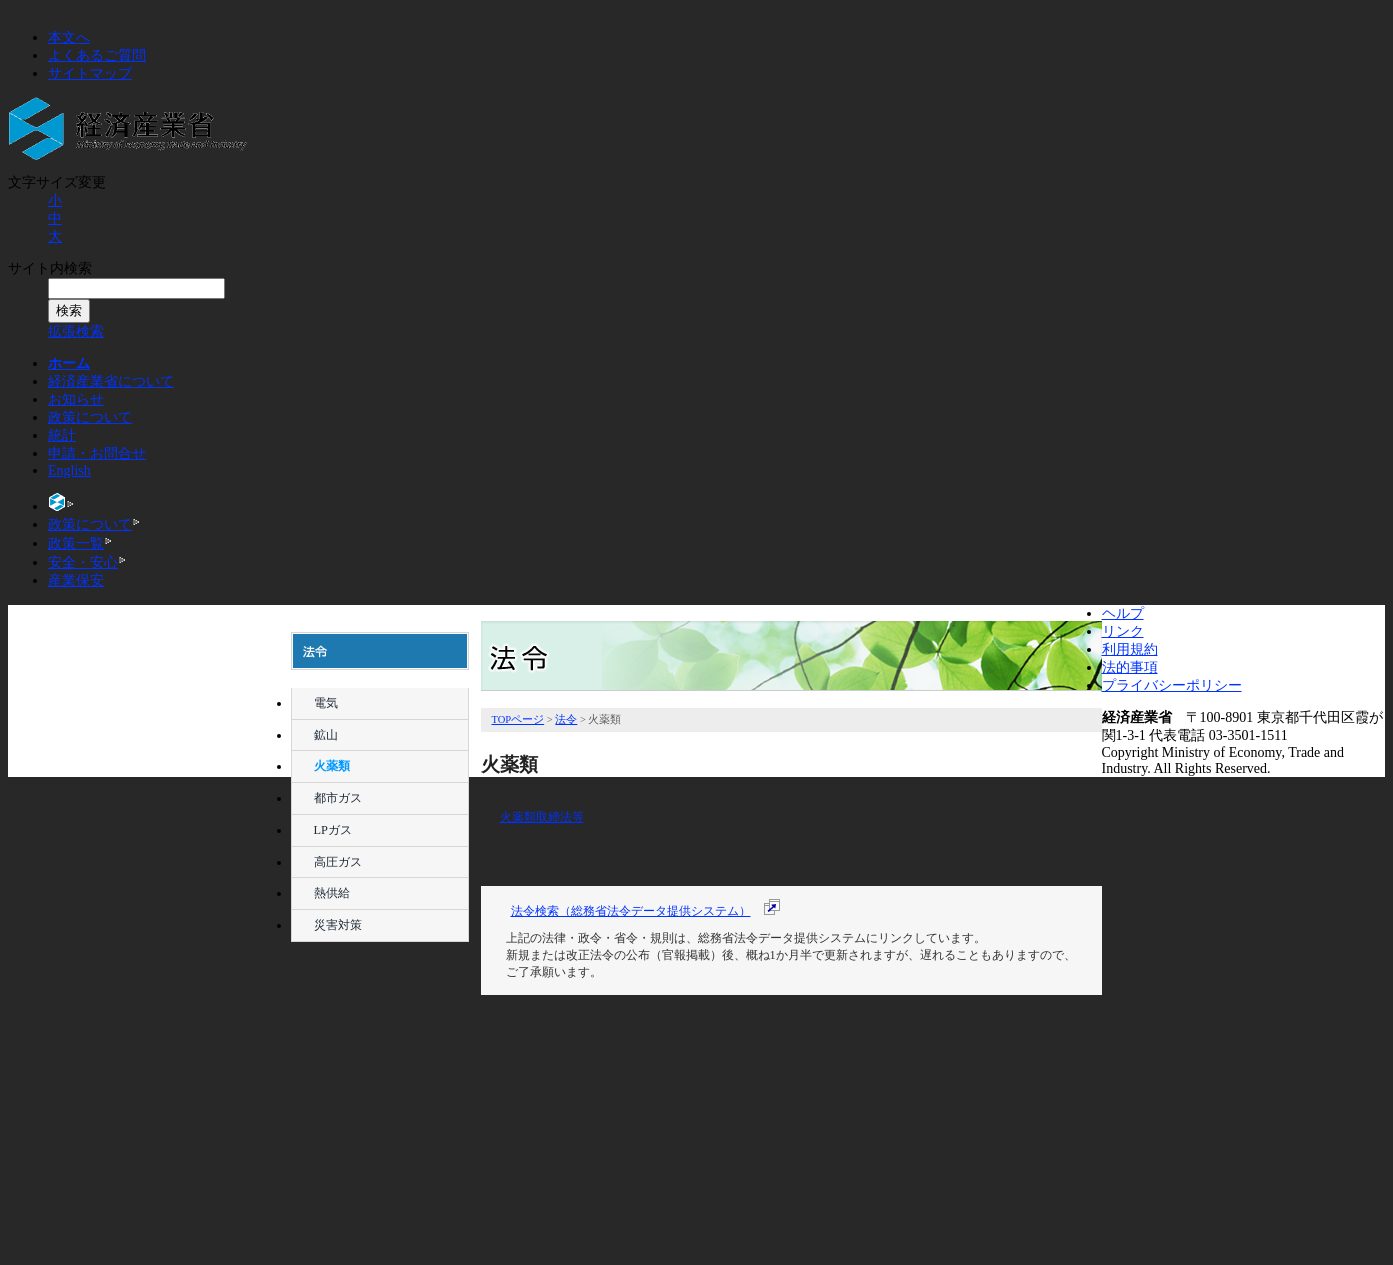 This screenshot has width=1393, height=1265. What do you see at coordinates (338, 862) in the screenshot?
I see `高圧ガス` at bounding box center [338, 862].